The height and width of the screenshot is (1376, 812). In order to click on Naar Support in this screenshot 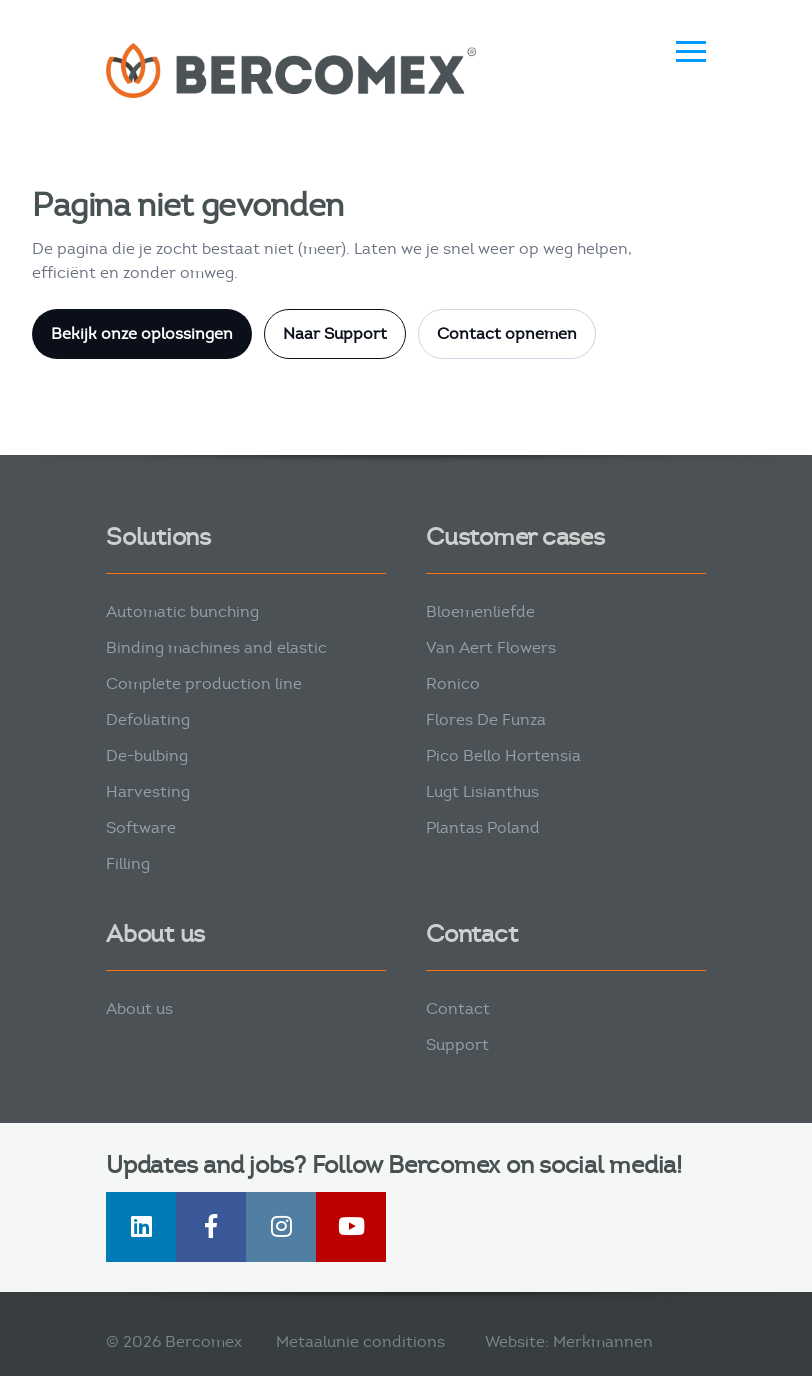, I will do `click(335, 333)`.